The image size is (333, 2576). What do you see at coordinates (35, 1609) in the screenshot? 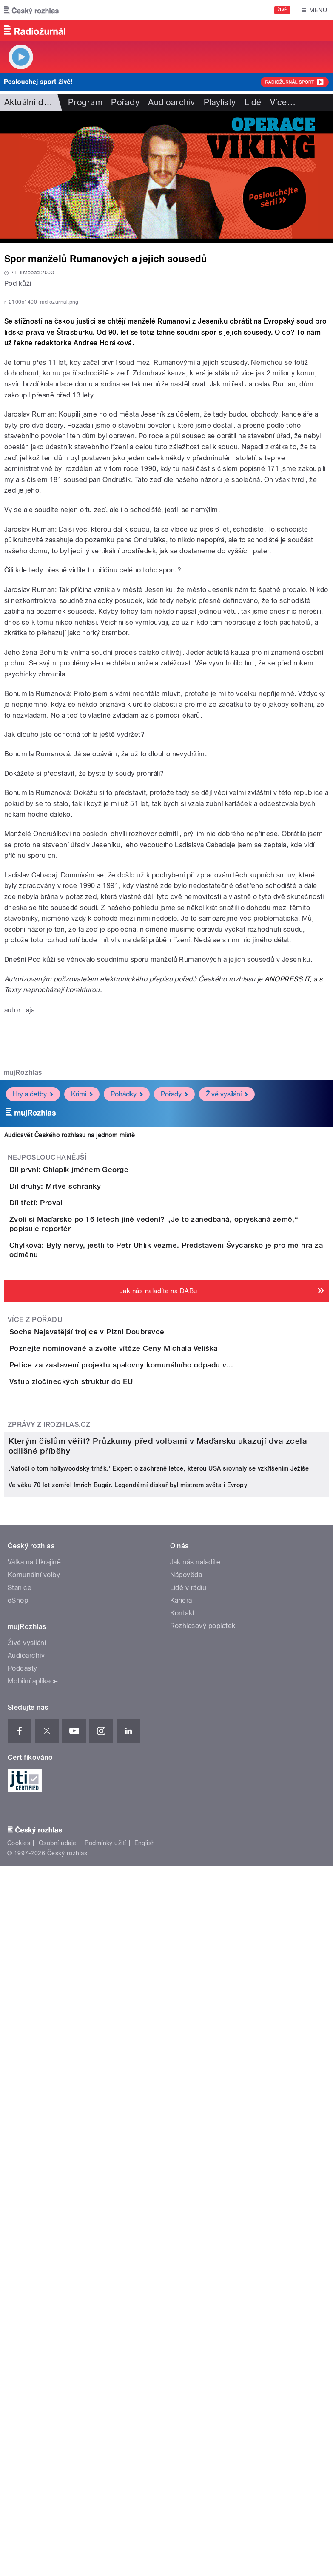
I see `Více z pořadu` at bounding box center [35, 1609].